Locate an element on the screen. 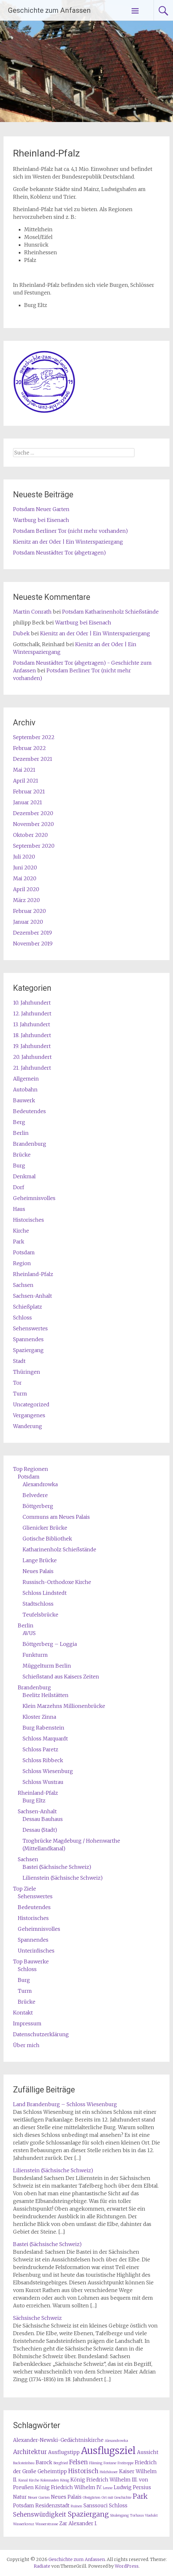 The height and width of the screenshot is (2576, 173). Spaziergang [Spaziergang (4 Einträge)] is located at coordinates (88, 2514).